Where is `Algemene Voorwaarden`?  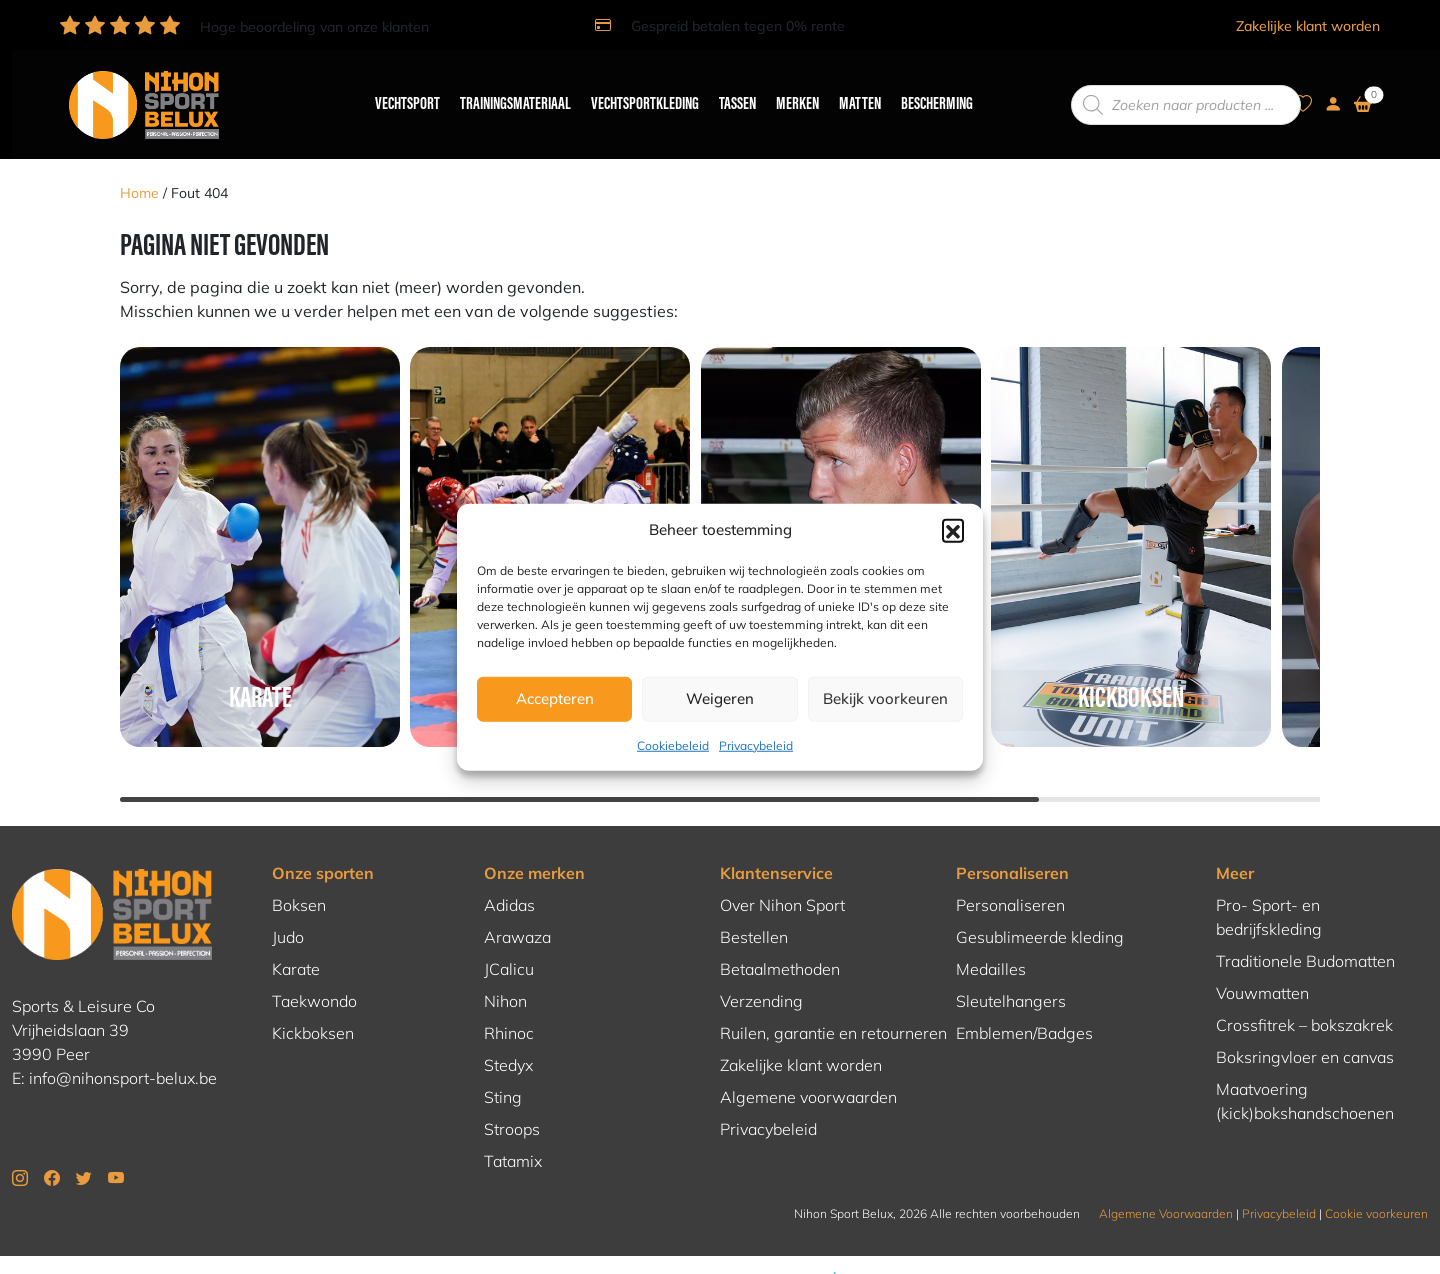 Algemene Voorwaarden is located at coordinates (1166, 1184).